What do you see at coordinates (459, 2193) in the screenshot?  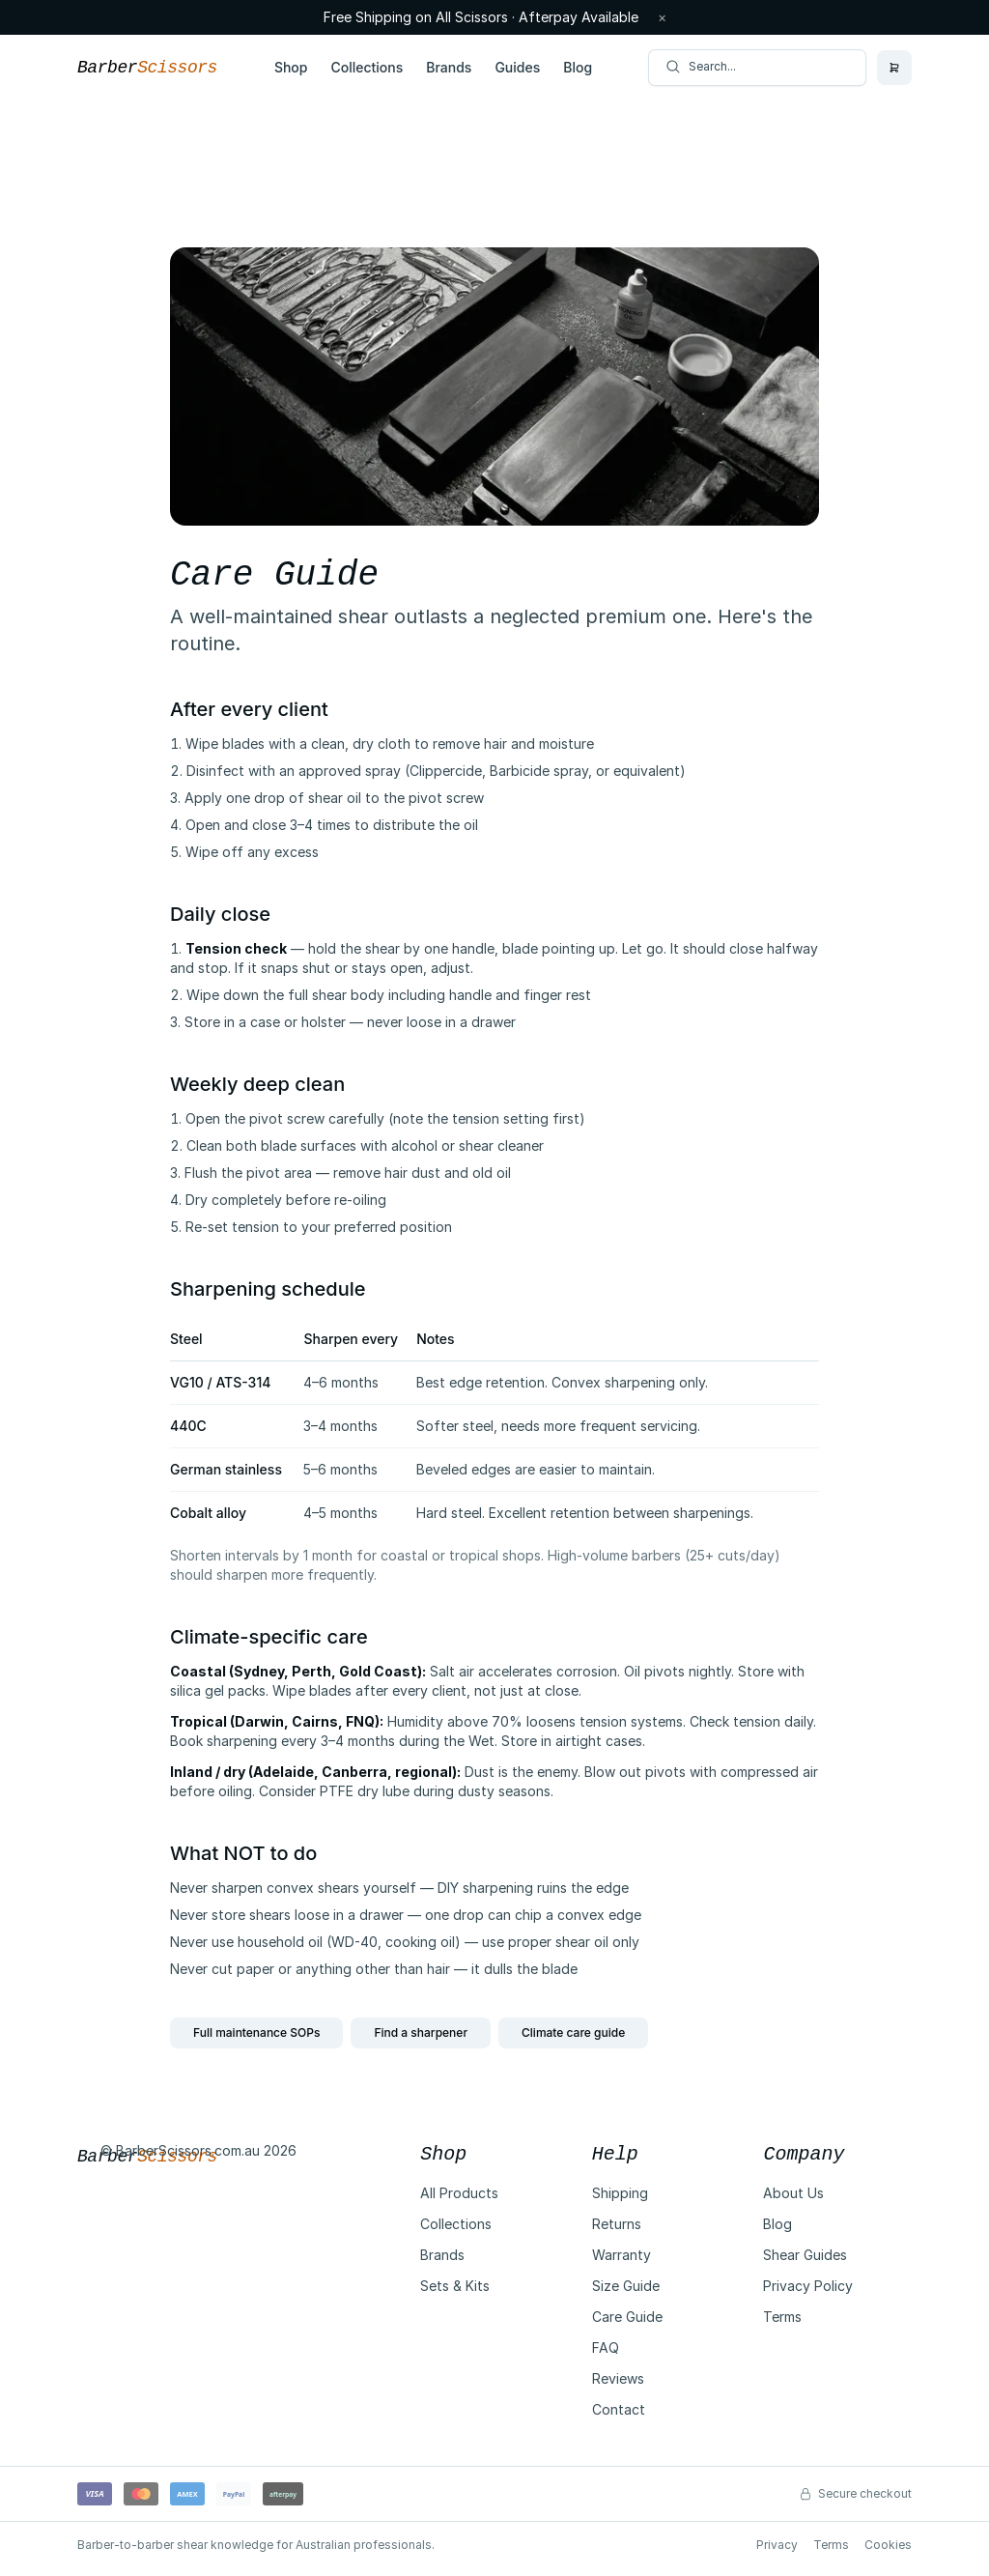 I see `All Products` at bounding box center [459, 2193].